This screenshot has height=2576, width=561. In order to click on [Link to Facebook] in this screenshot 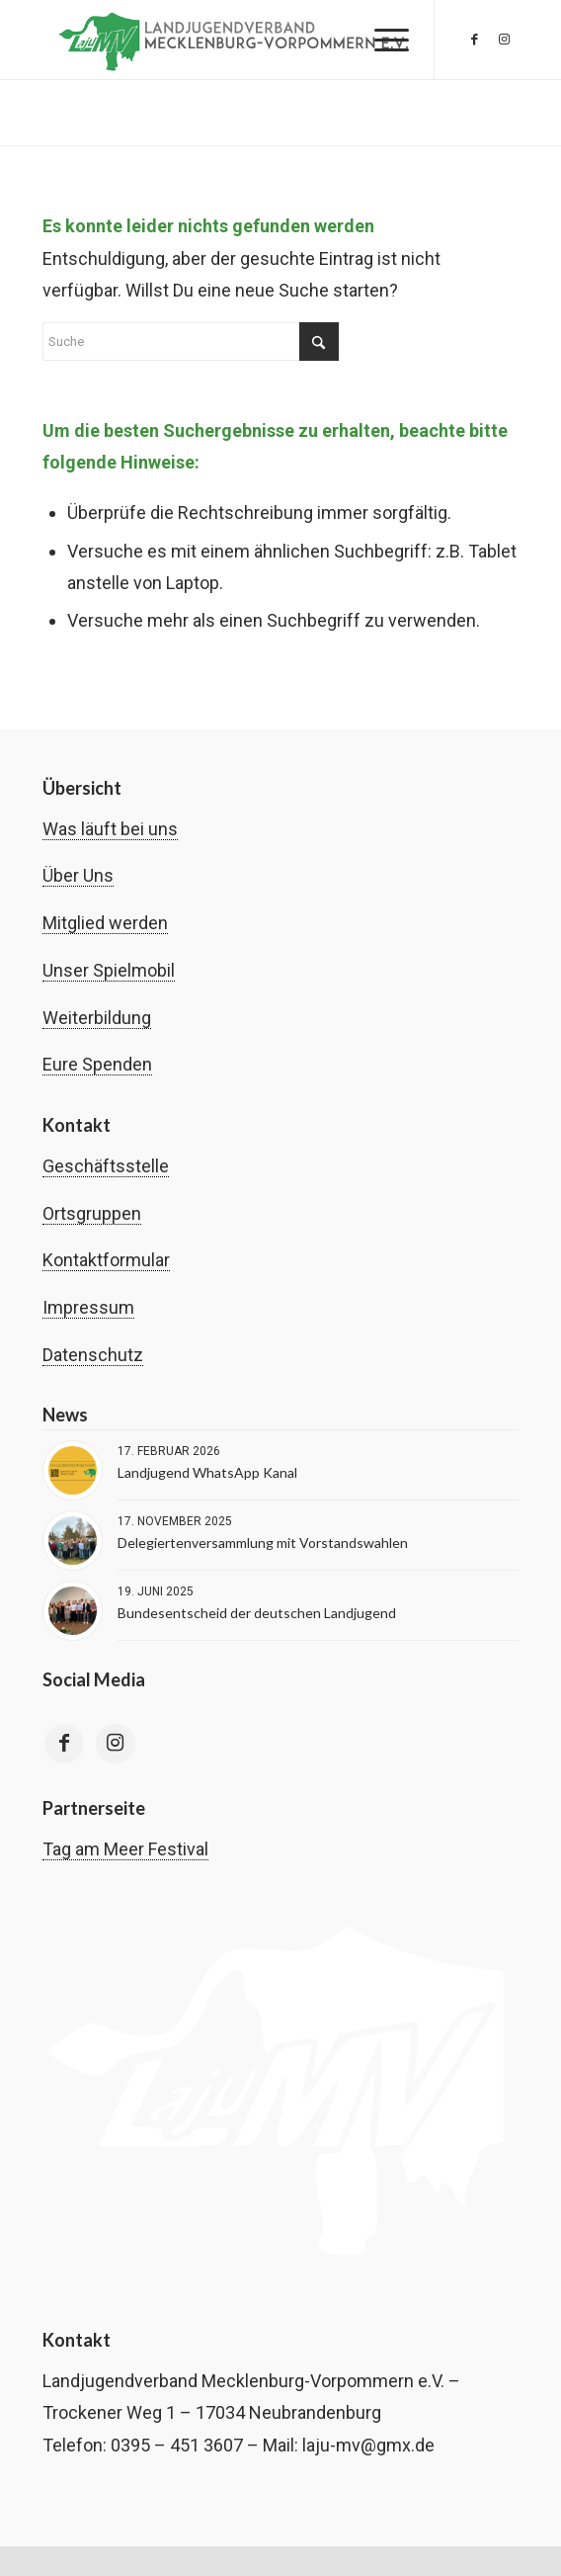, I will do `click(64, 1743)`.